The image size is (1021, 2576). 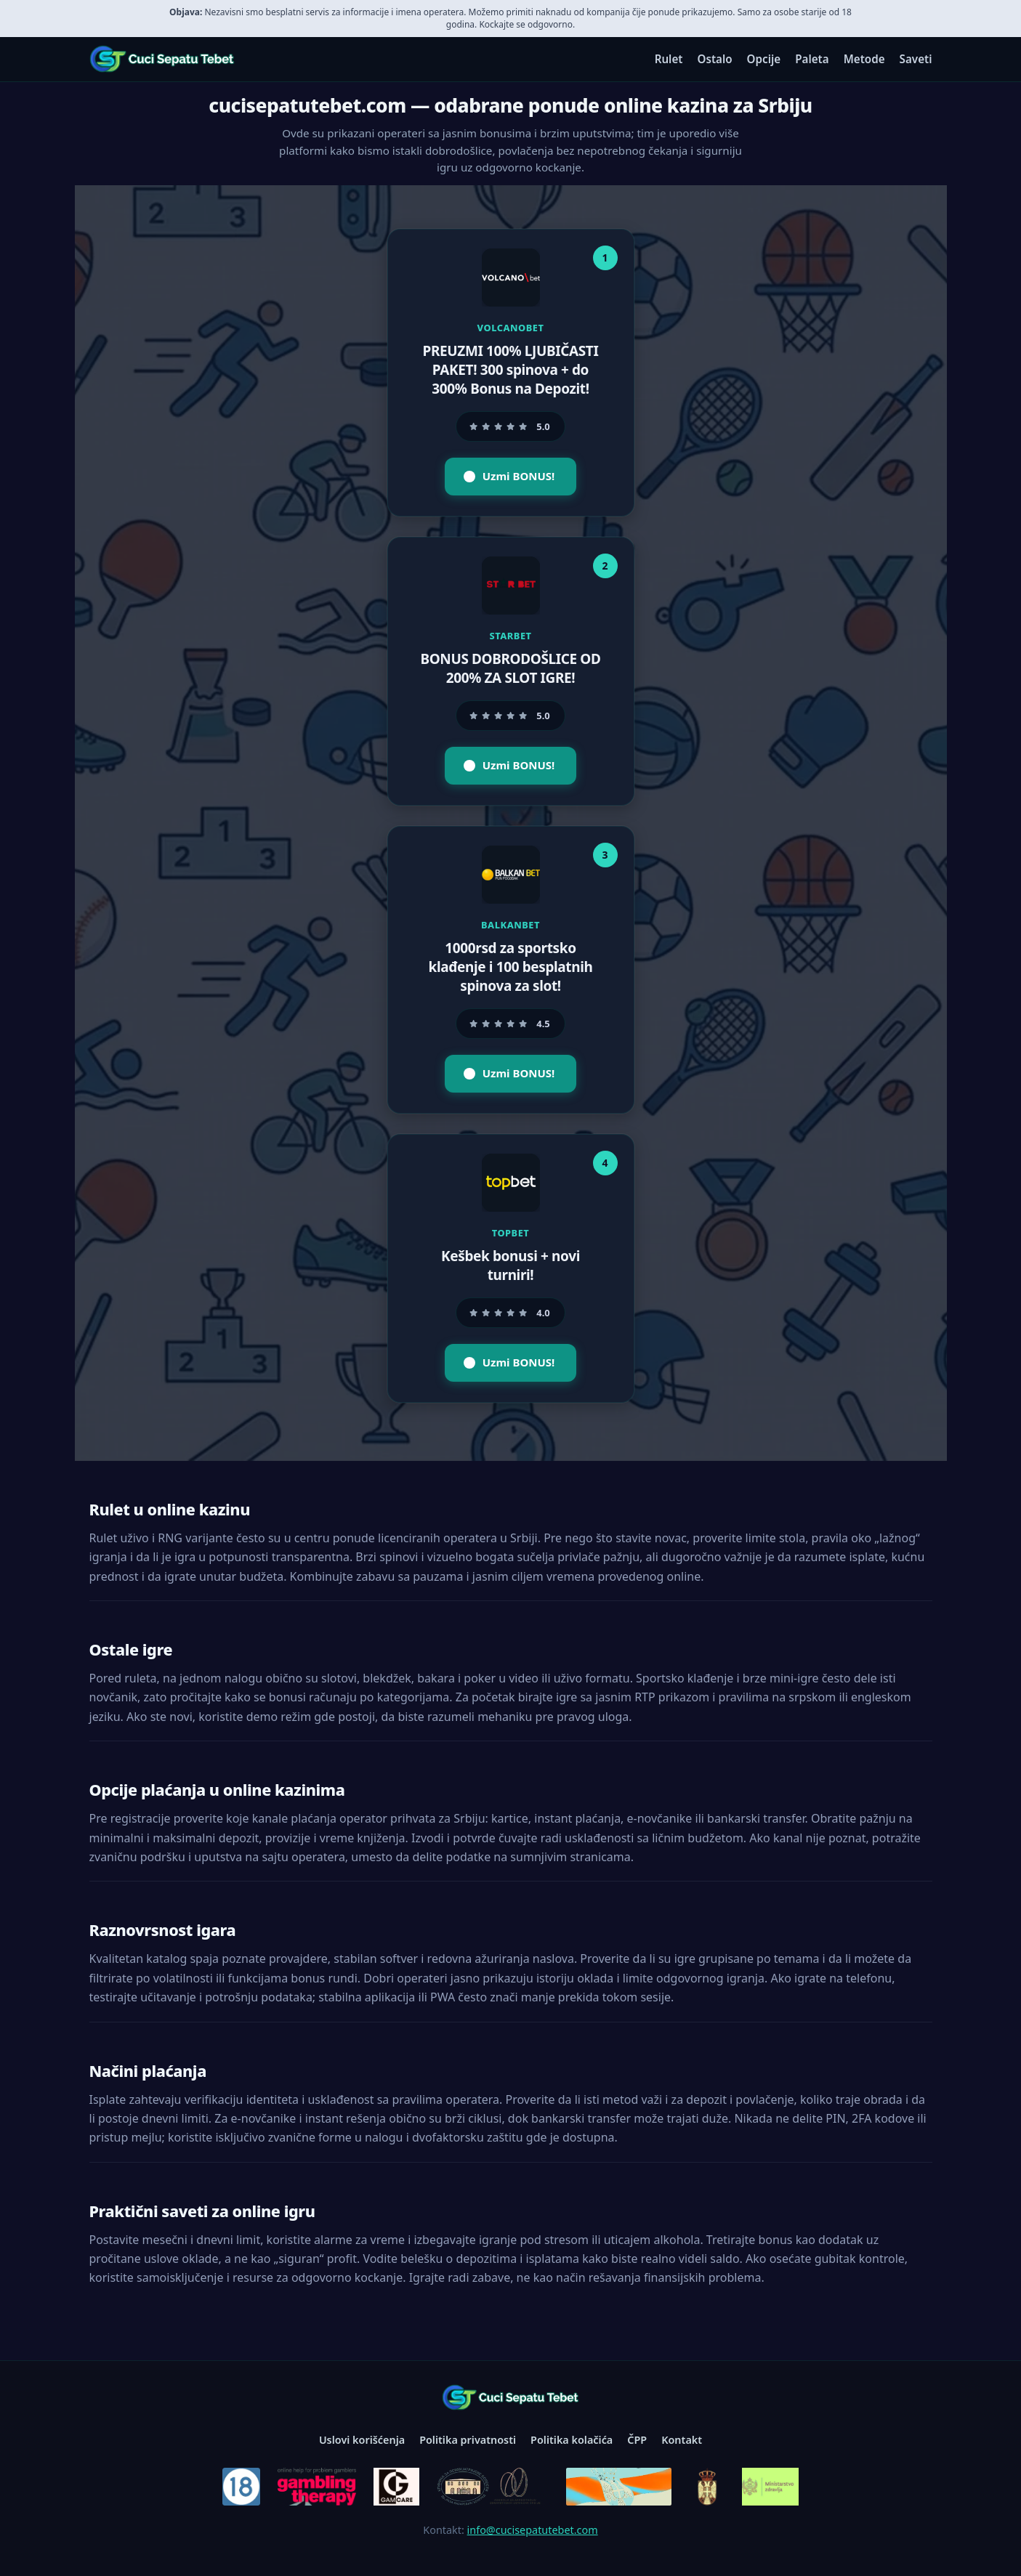 What do you see at coordinates (681, 2440) in the screenshot?
I see `Kontakt` at bounding box center [681, 2440].